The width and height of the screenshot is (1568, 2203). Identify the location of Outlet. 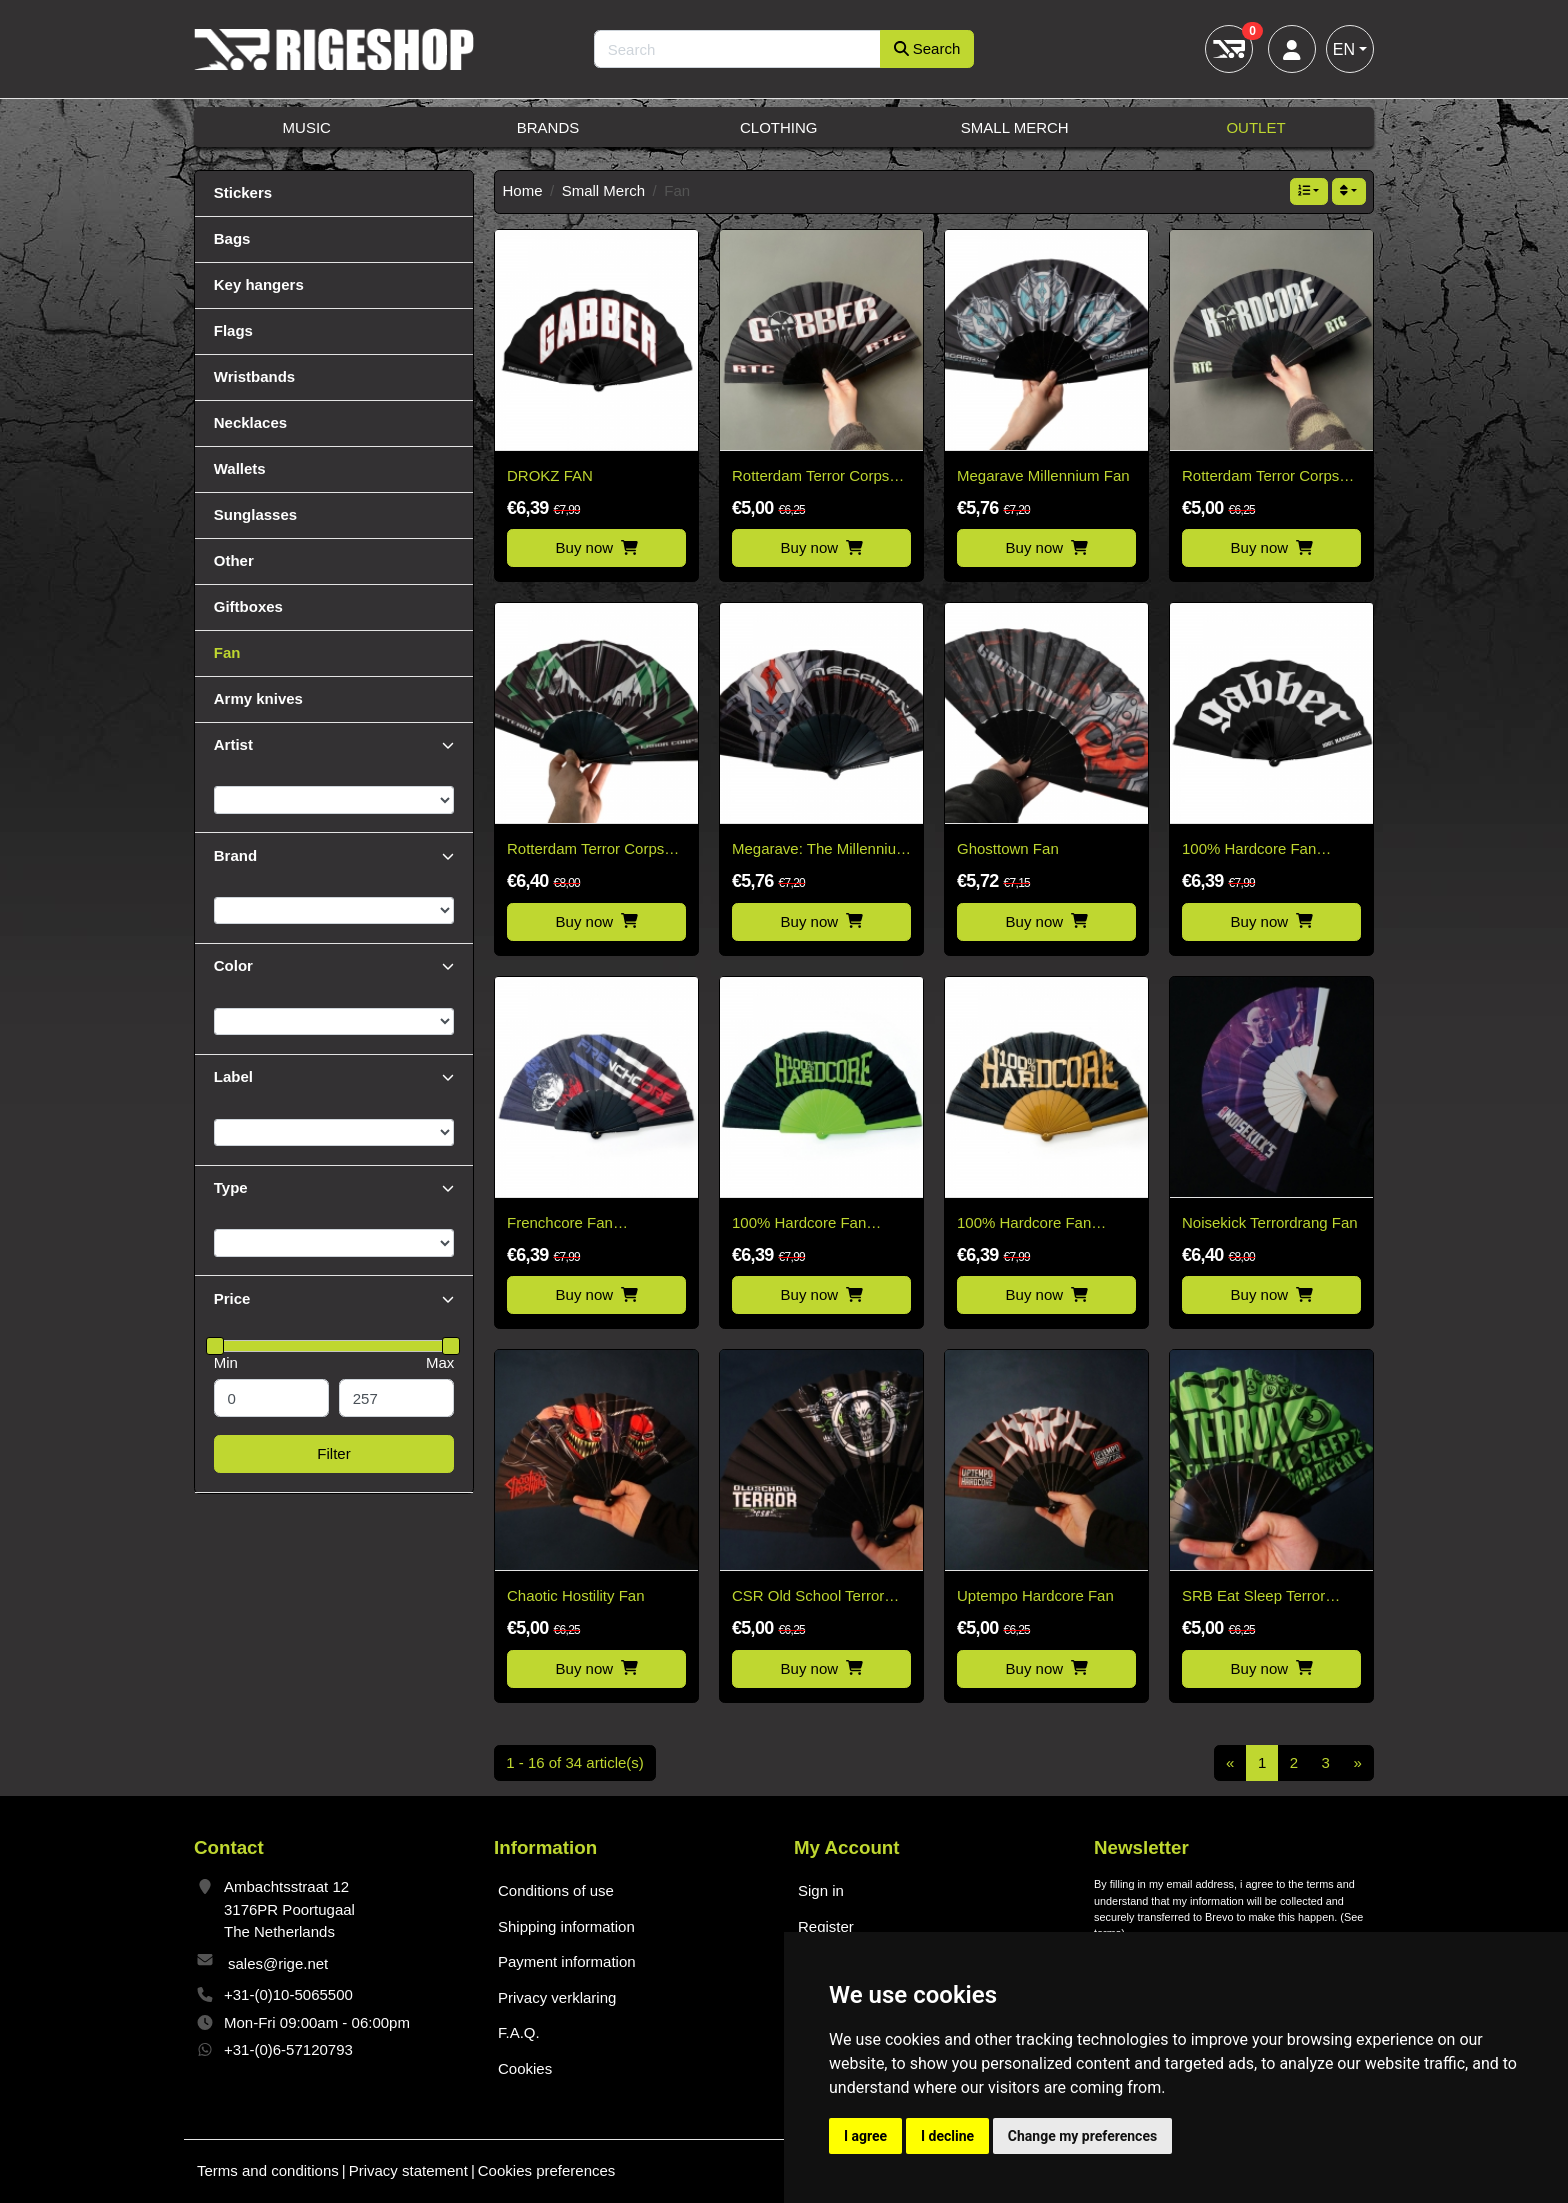
(1255, 127).